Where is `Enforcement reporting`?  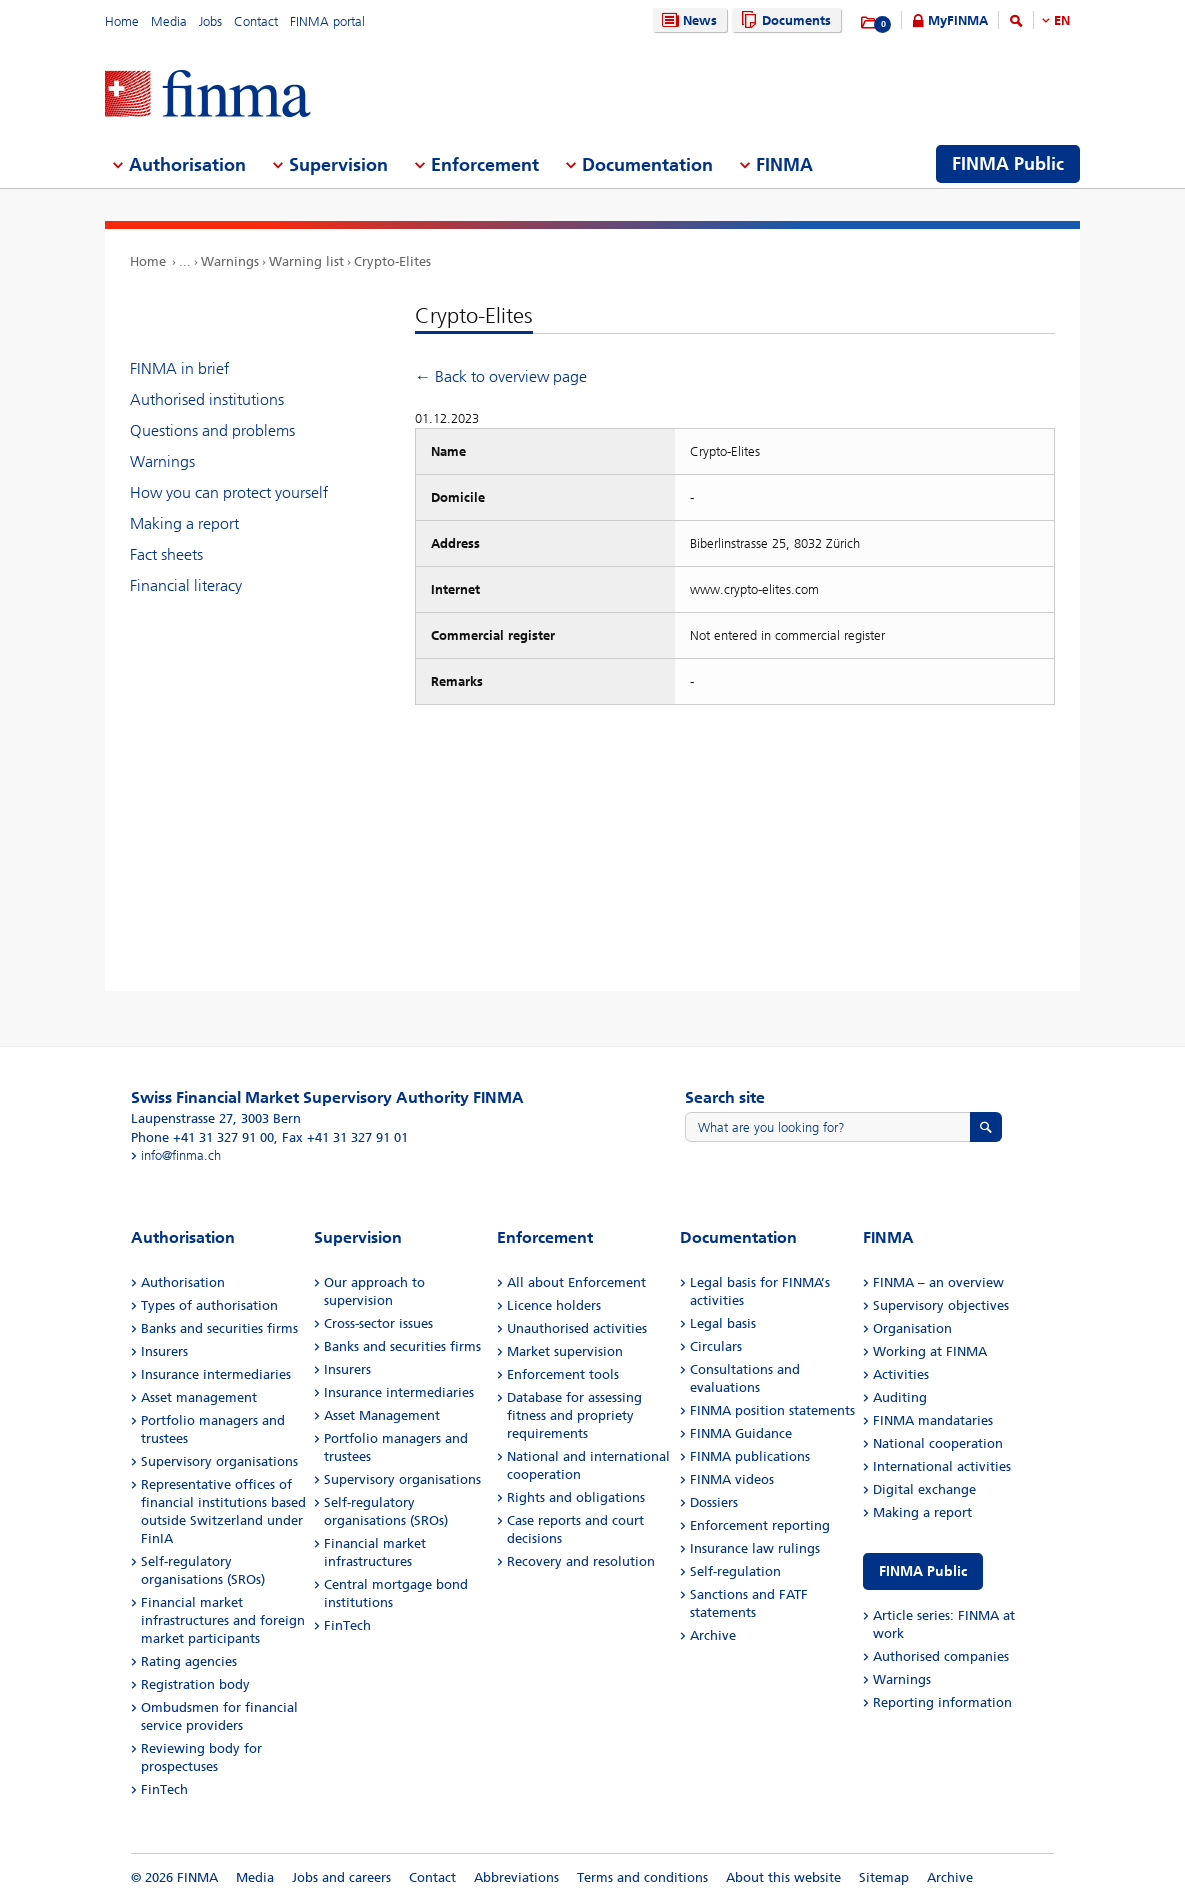 Enforcement reporting is located at coordinates (760, 1525).